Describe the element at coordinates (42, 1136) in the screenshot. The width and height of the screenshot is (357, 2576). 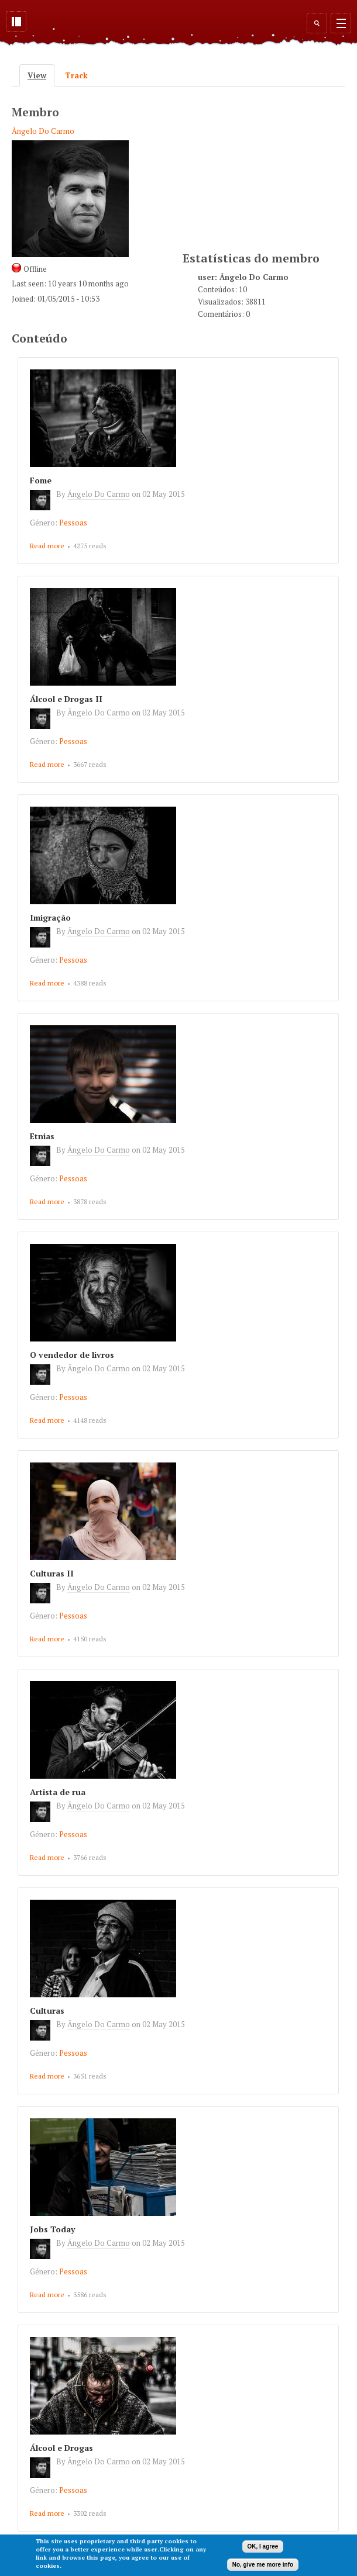
I see `Etnias` at that location.